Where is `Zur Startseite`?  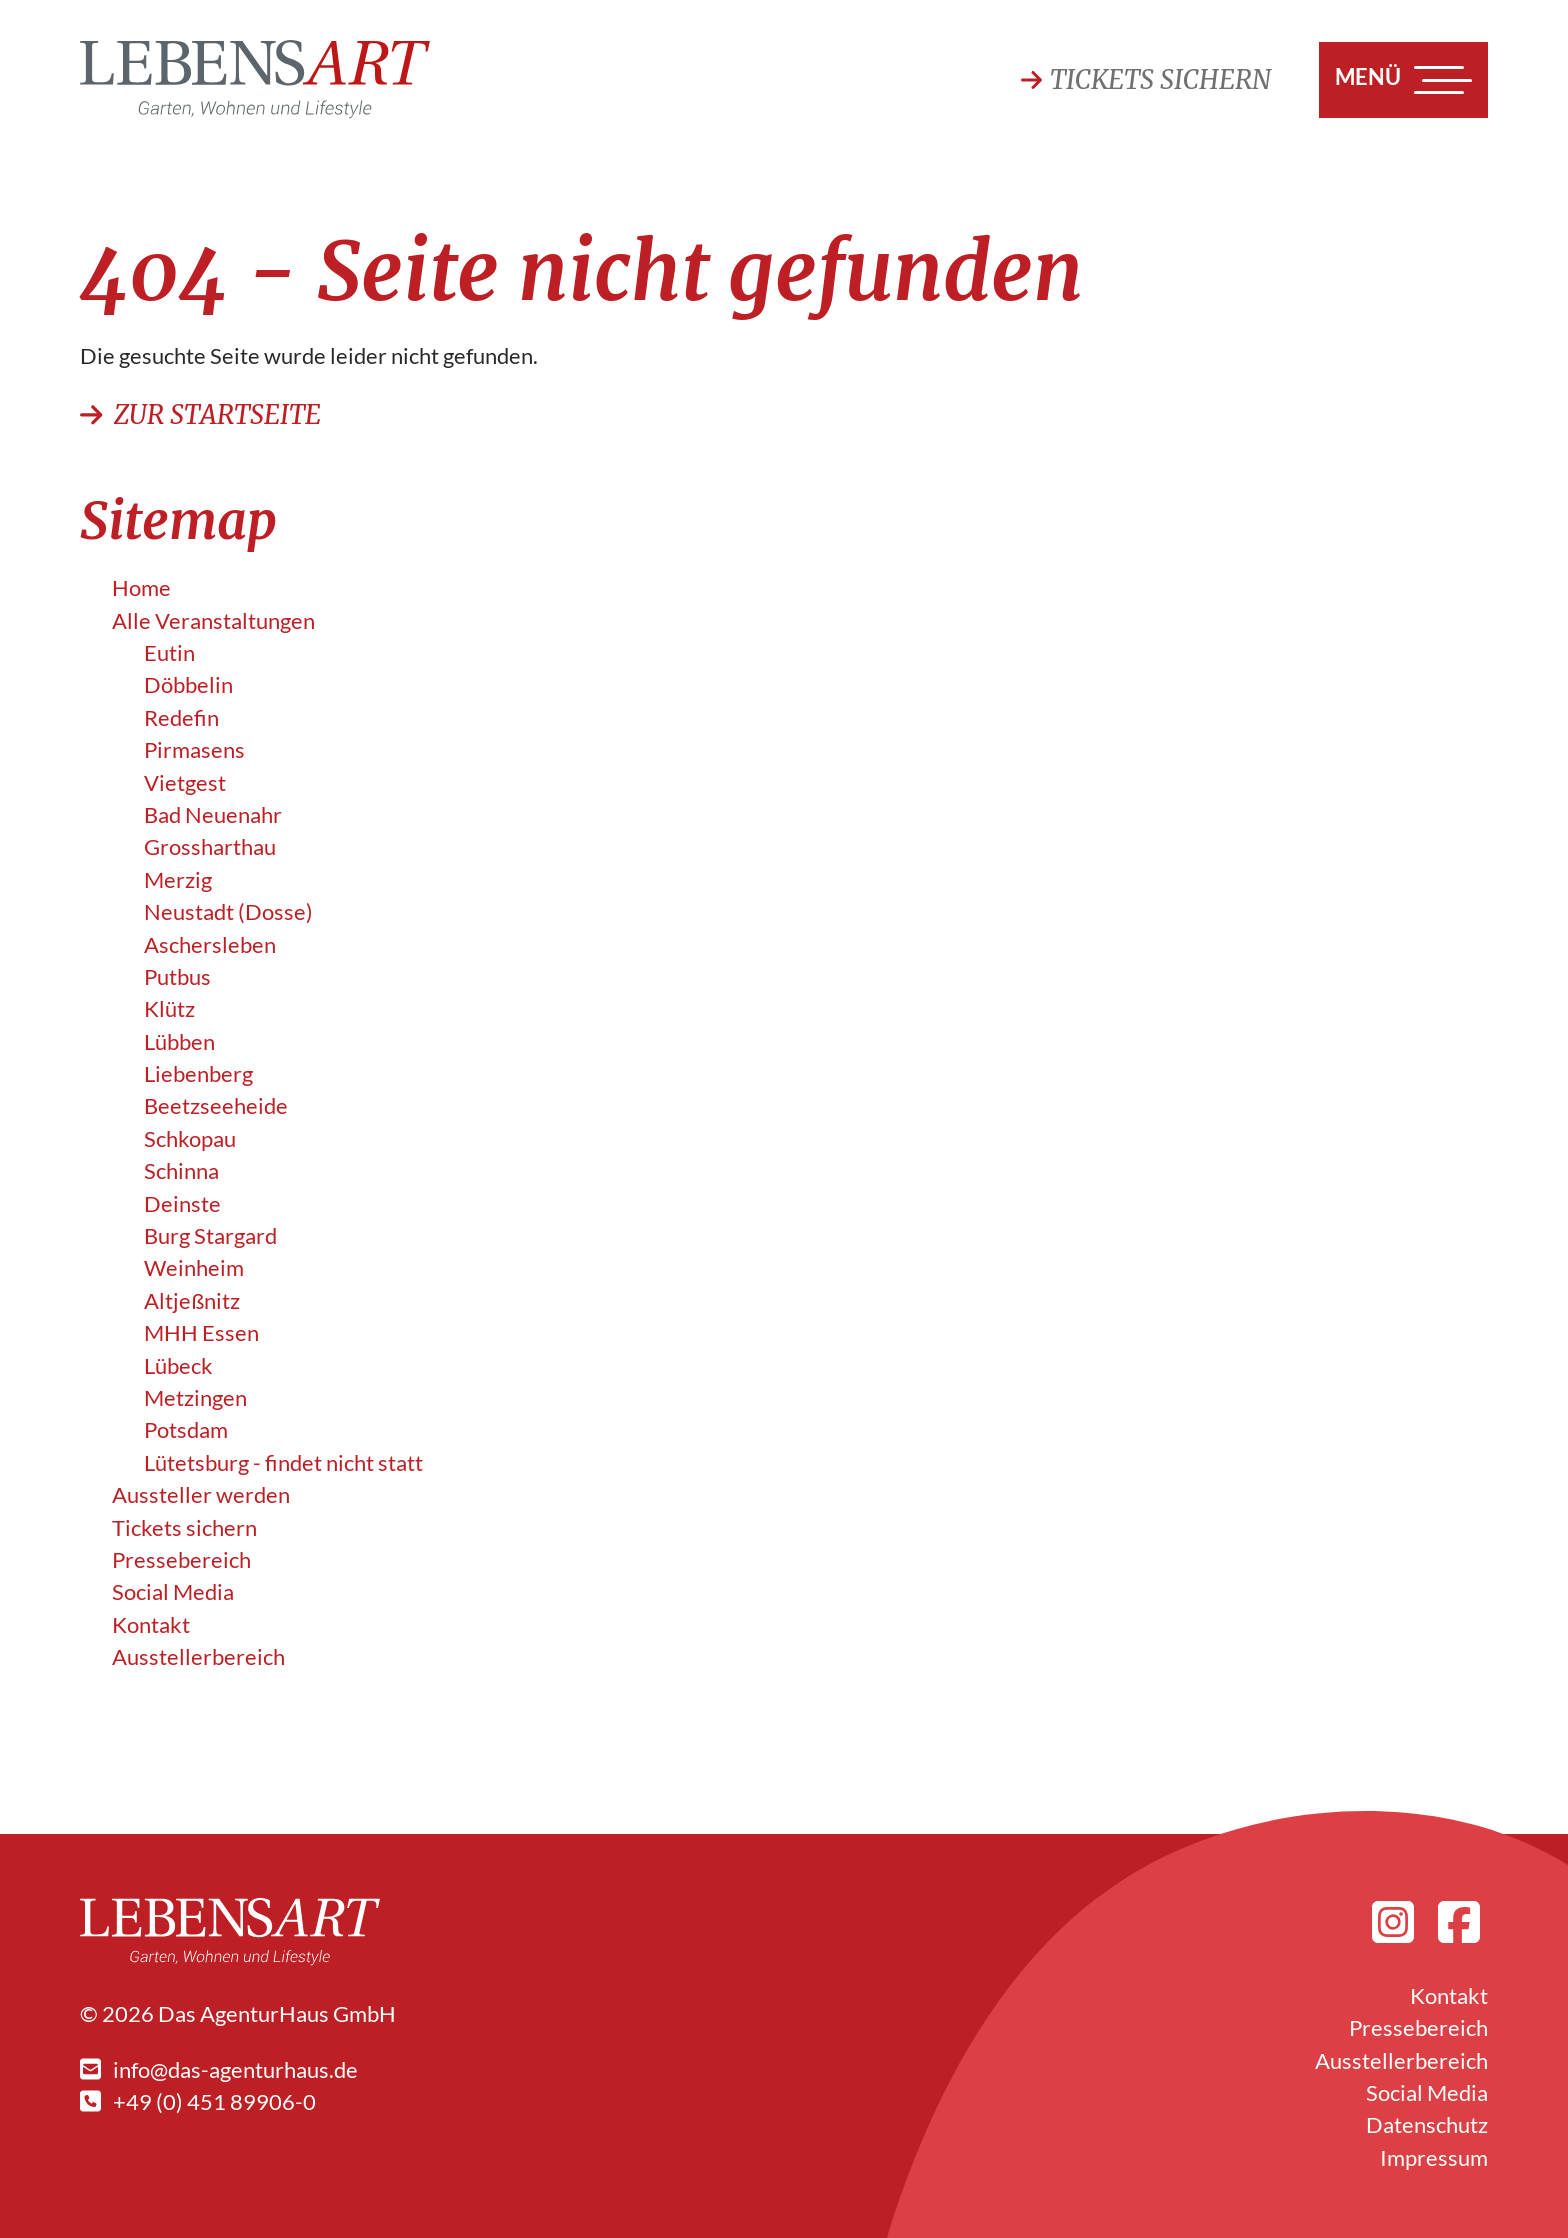
Zur Startseite is located at coordinates (200, 415).